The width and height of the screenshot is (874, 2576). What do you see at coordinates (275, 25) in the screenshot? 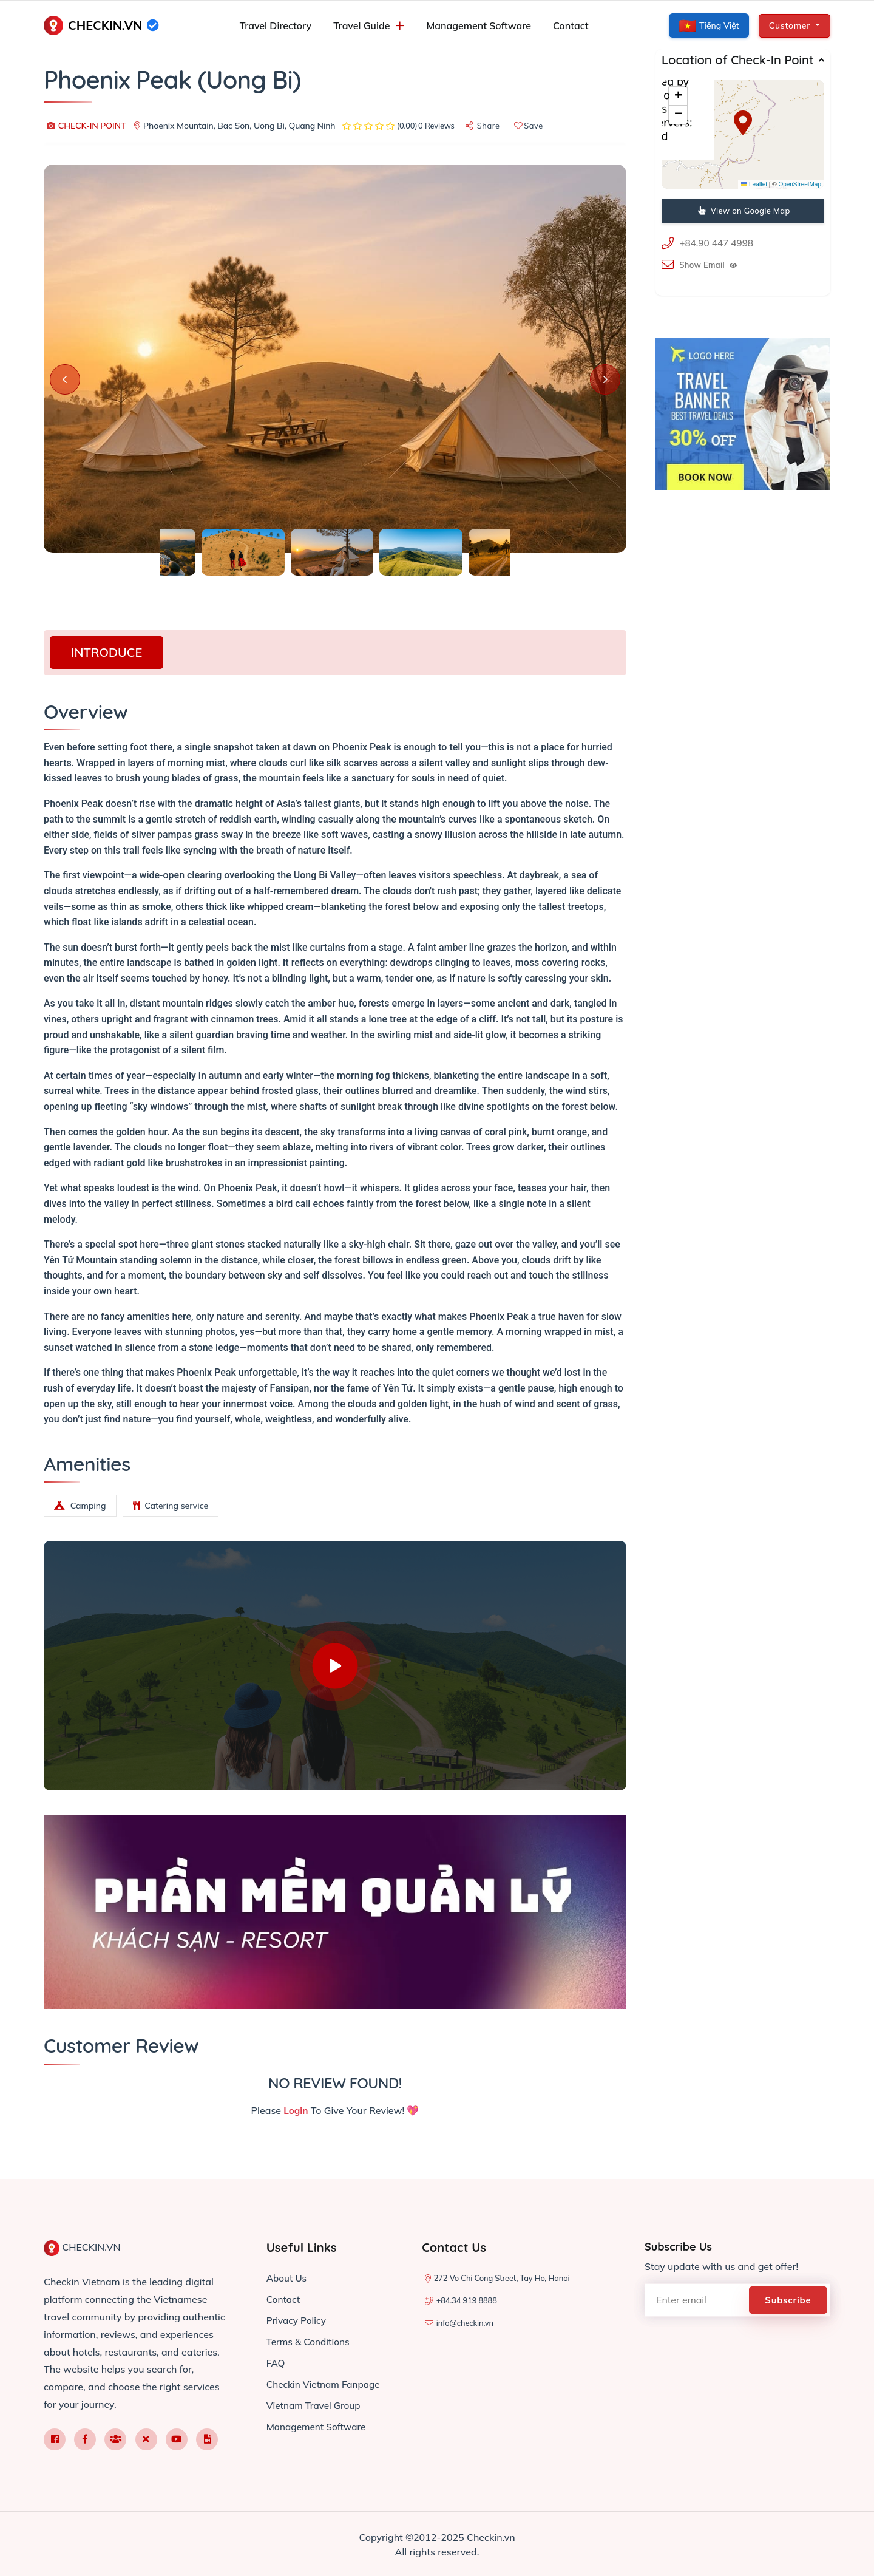
I see `Travel Directory` at bounding box center [275, 25].